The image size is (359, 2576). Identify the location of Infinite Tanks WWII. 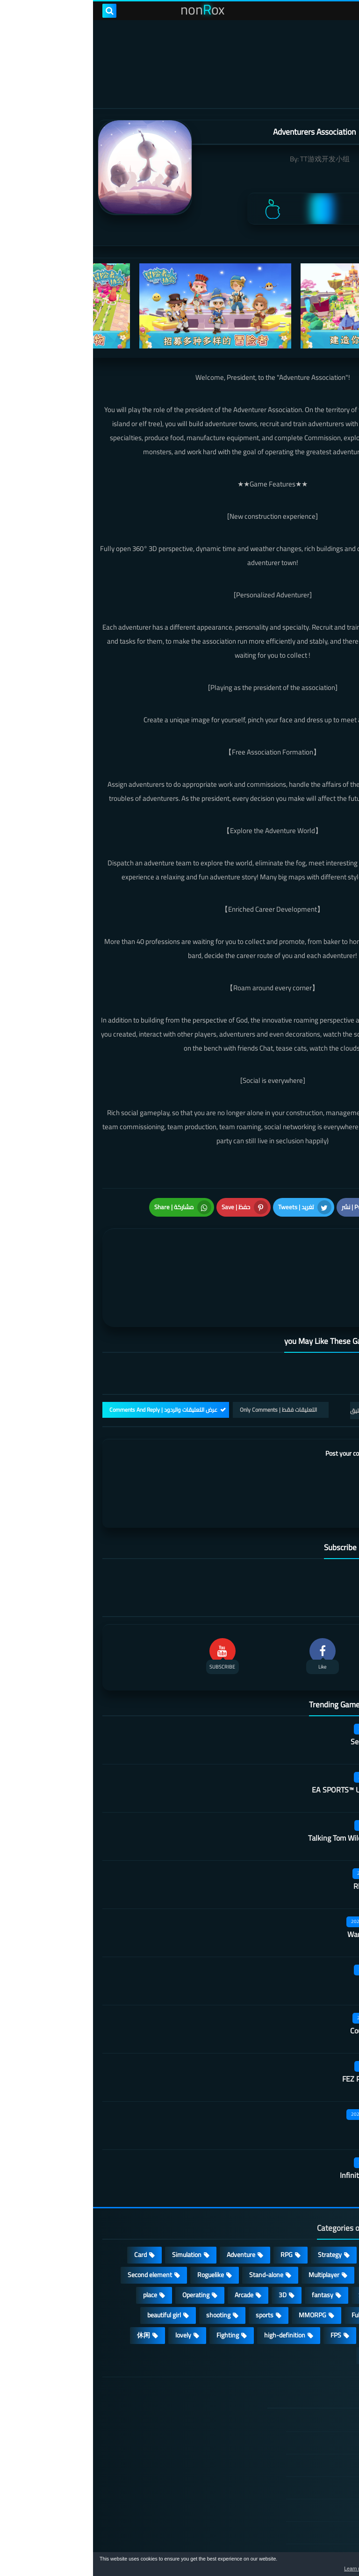
(278, 2126).